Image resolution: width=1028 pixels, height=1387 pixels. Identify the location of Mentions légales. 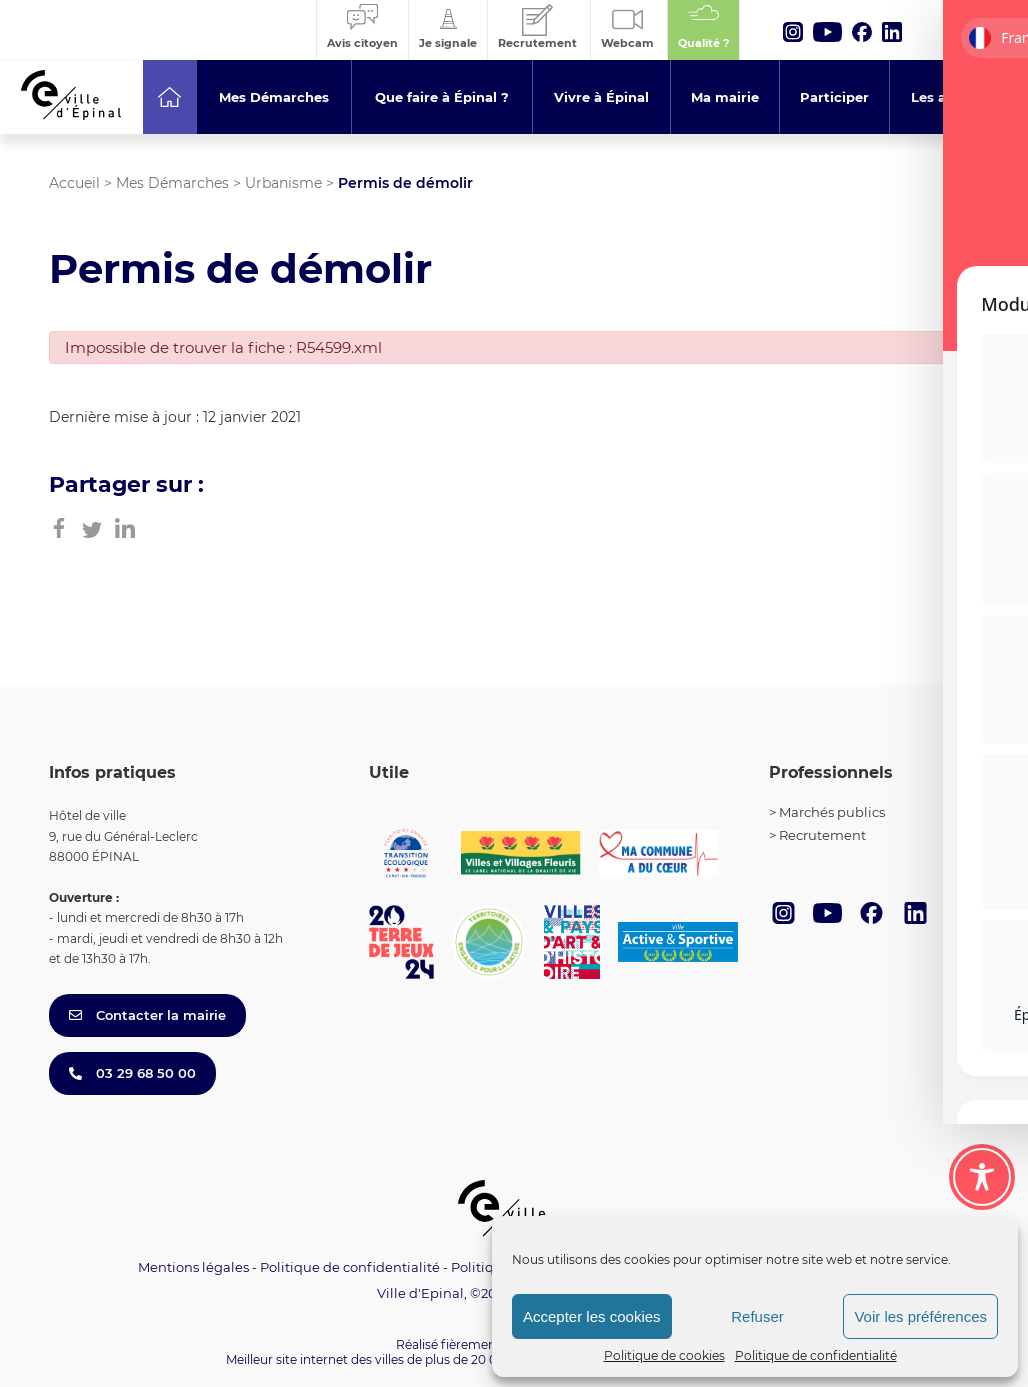
(193, 1267).